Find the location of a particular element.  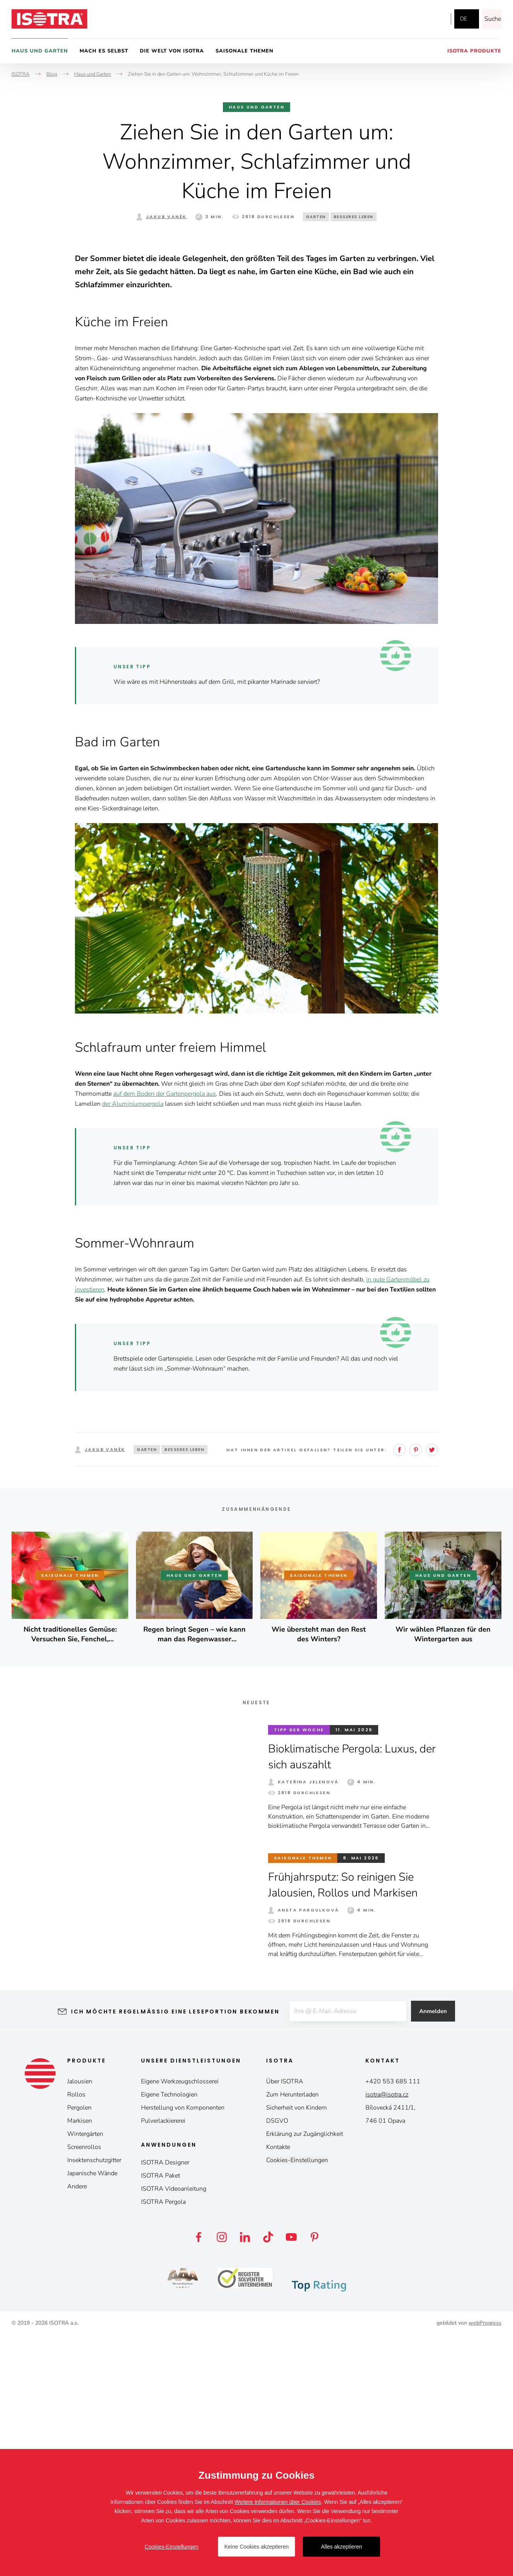

Screenrollos is located at coordinates (84, 2388).